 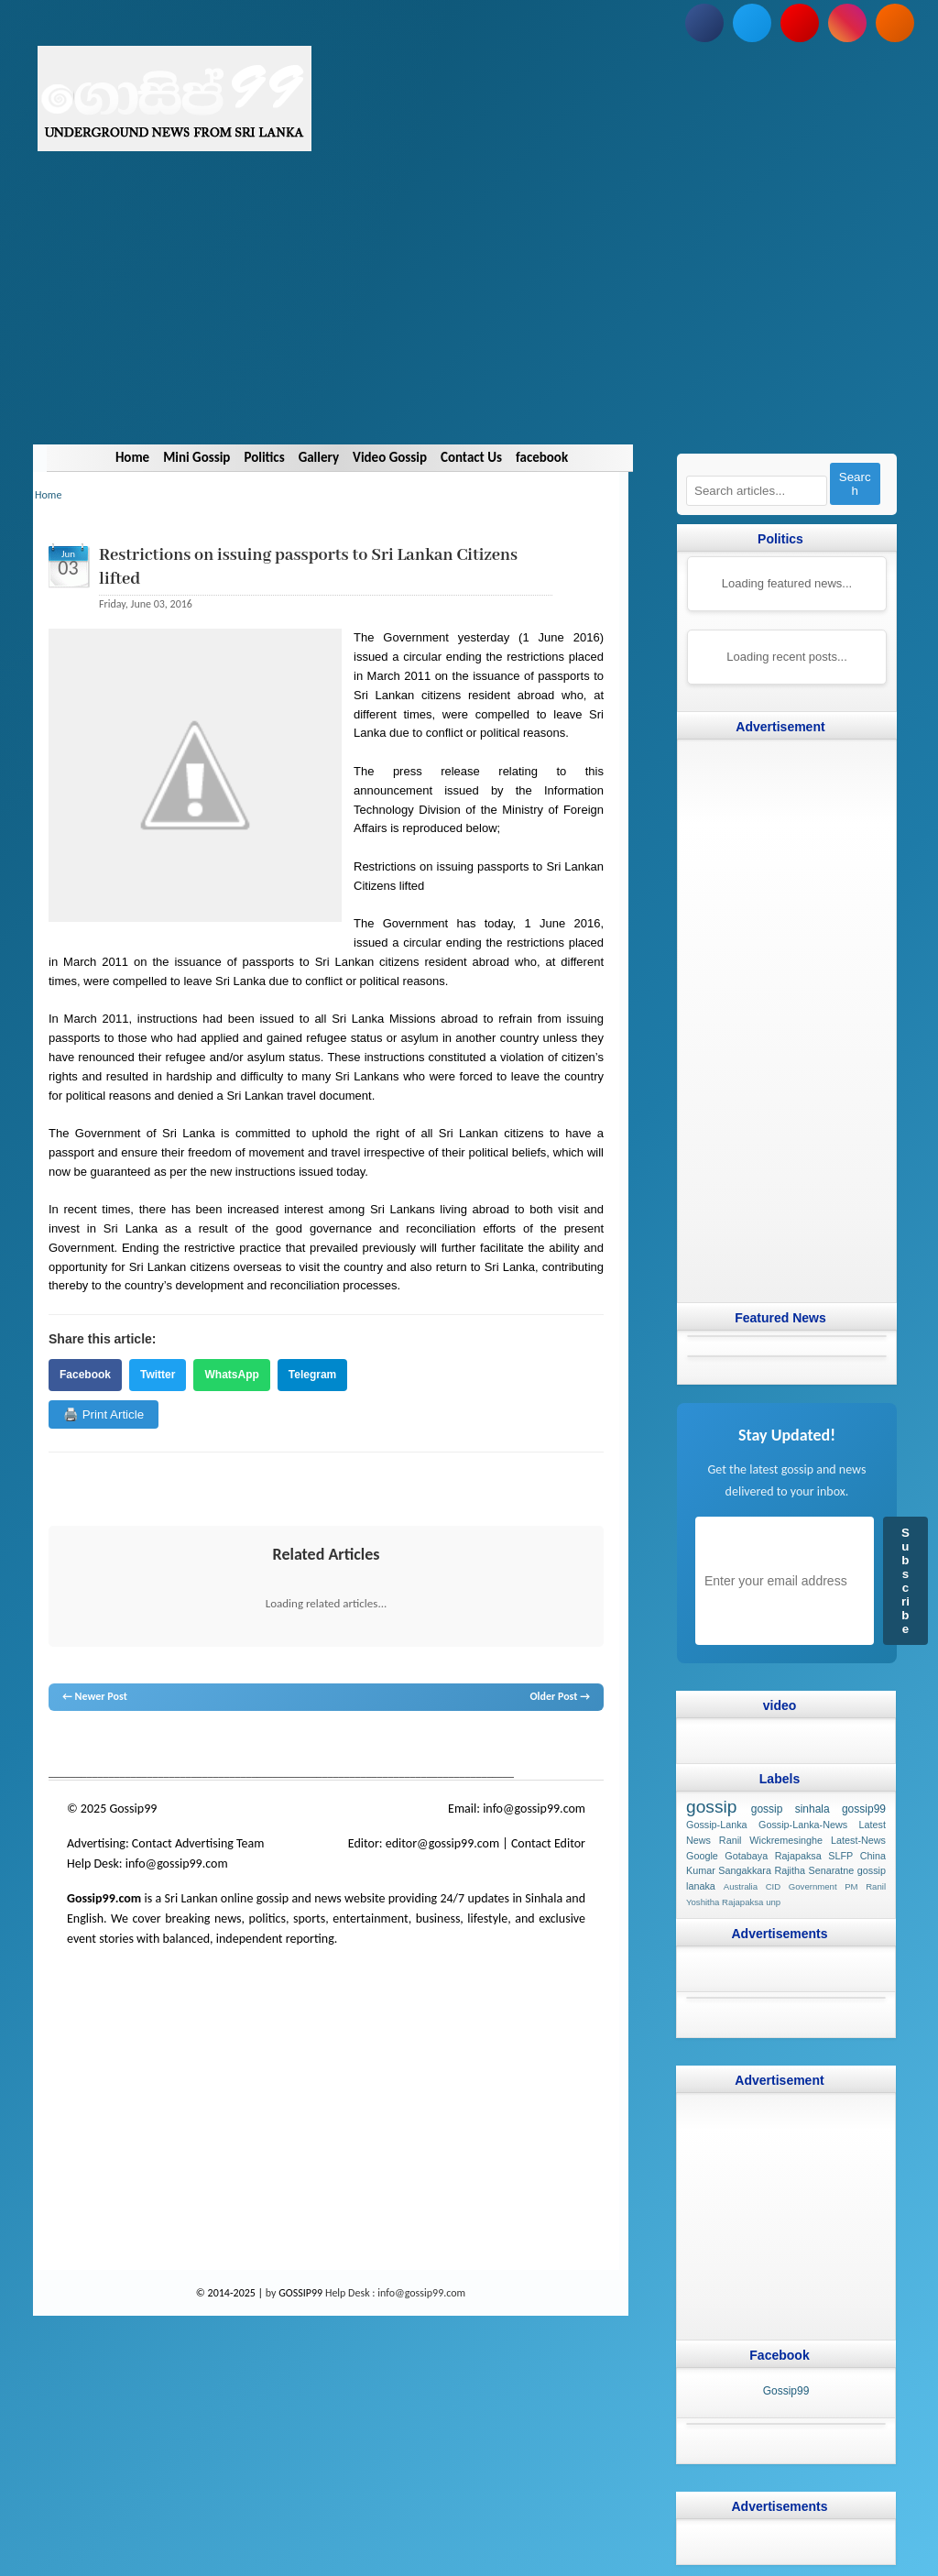 I want to click on Gossip99, so click(x=786, y=2390).